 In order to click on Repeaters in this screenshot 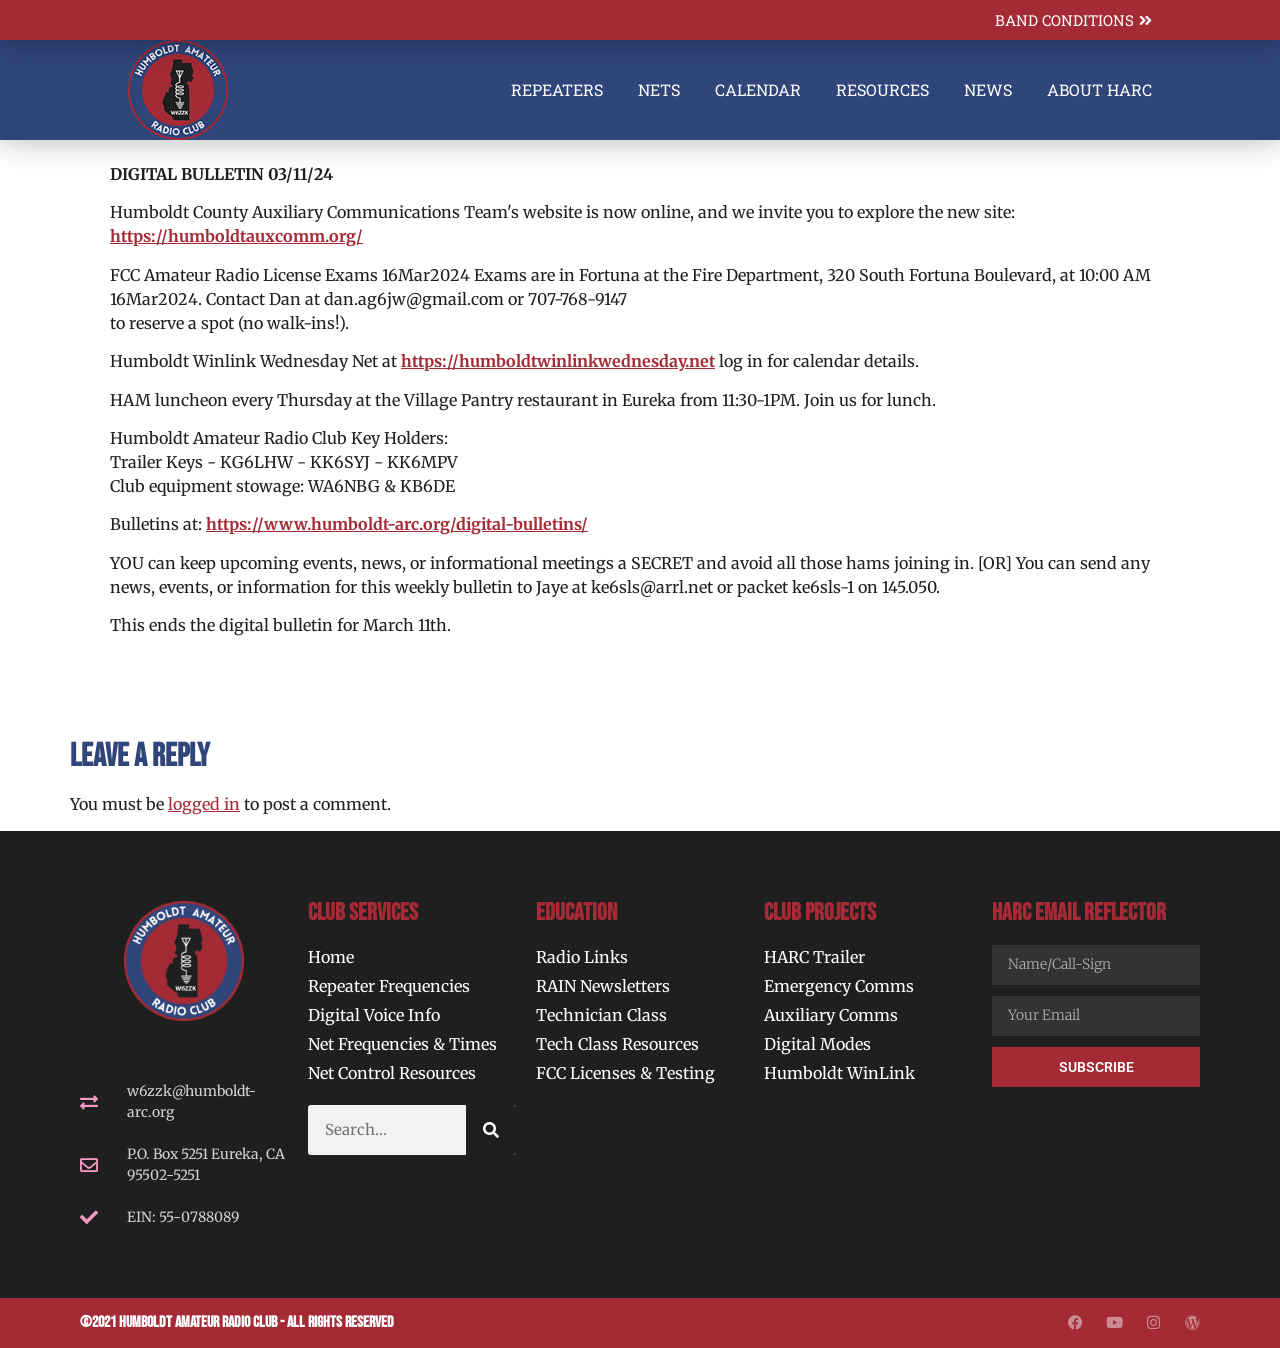, I will do `click(557, 89)`.